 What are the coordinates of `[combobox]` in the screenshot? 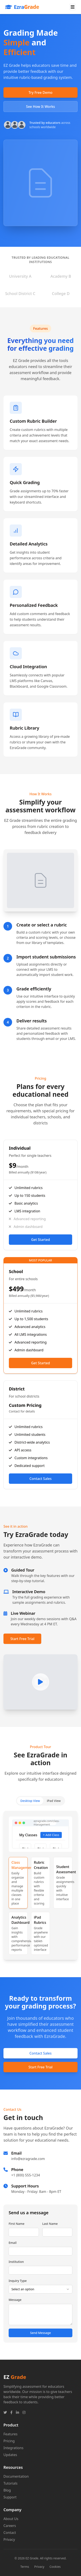 It's located at (40, 2289).